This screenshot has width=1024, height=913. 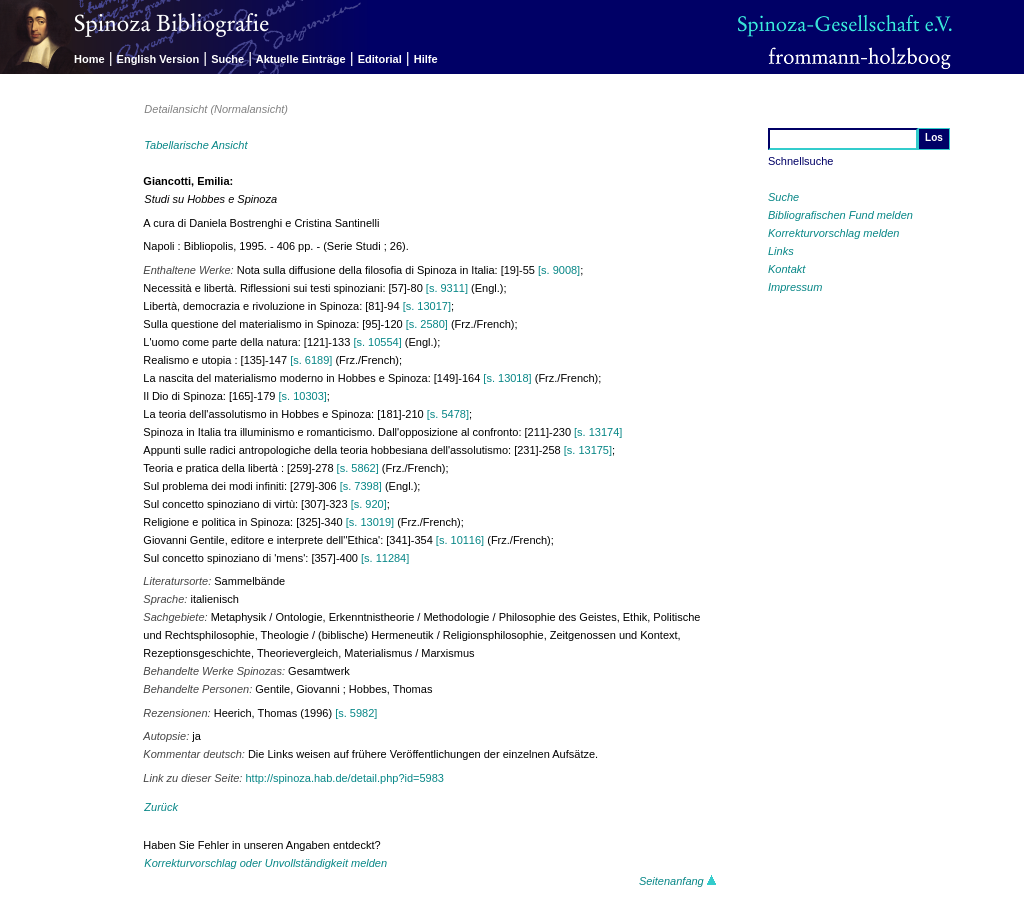 I want to click on [s. 5982], so click(x=356, y=713).